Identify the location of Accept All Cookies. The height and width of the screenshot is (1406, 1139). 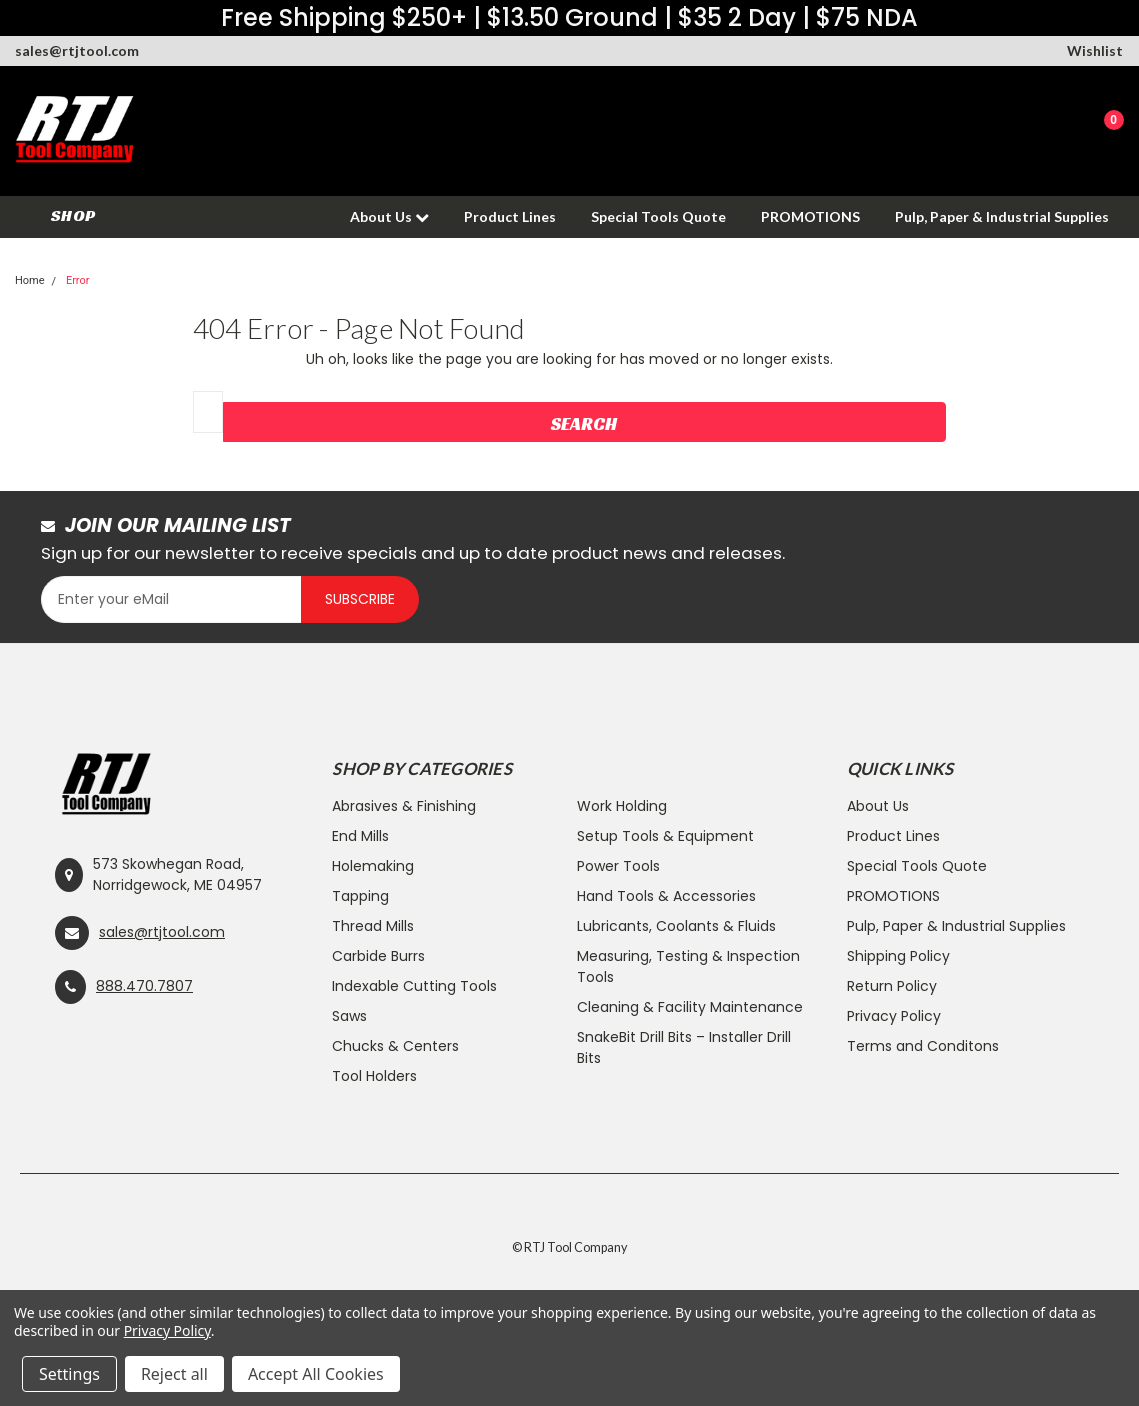
(316, 1374).